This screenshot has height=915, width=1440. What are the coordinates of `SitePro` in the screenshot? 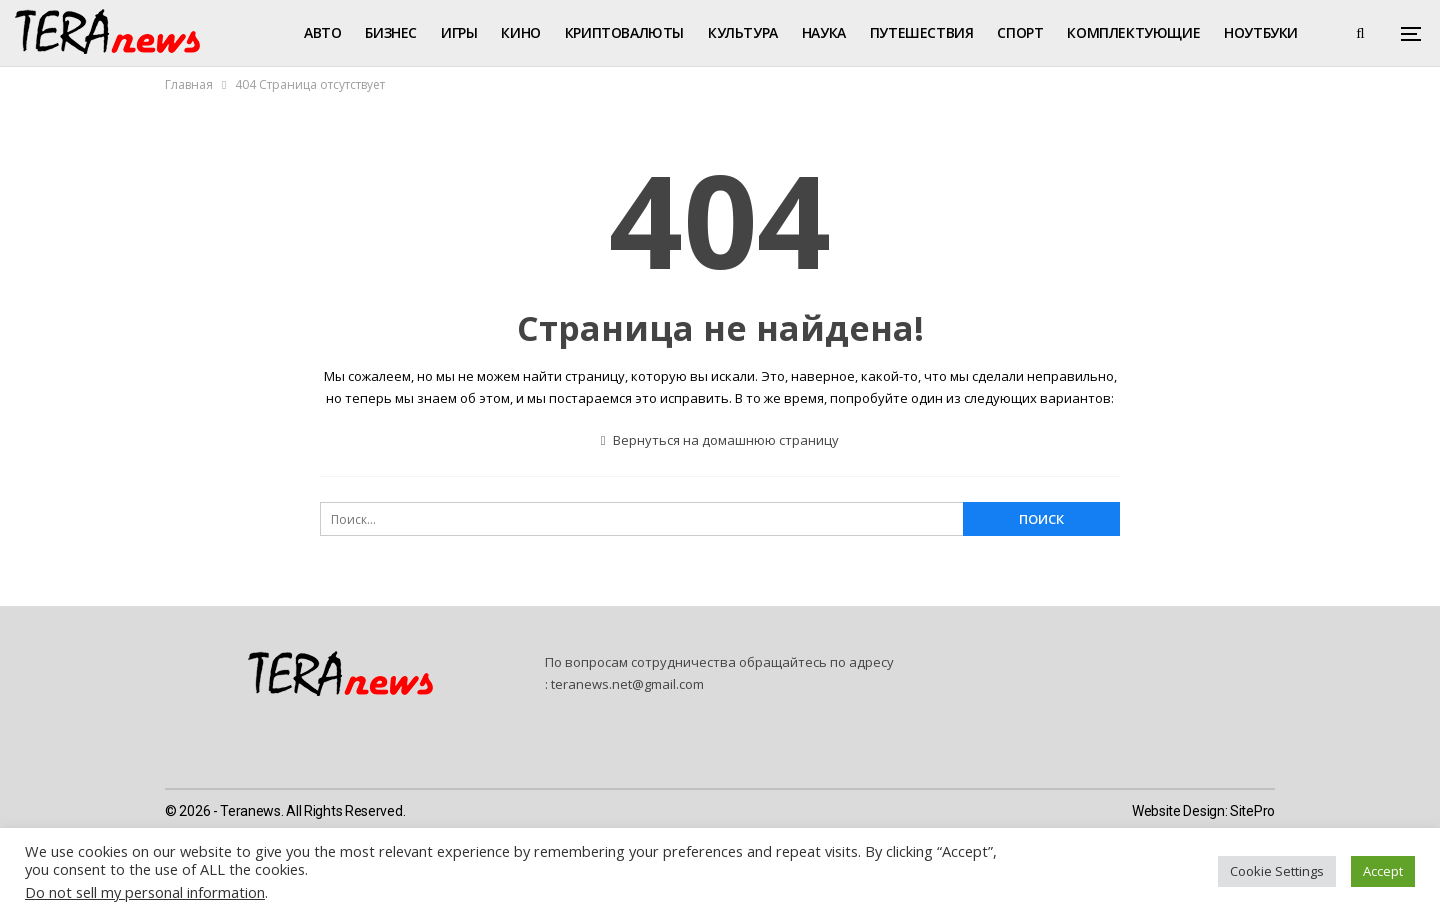 It's located at (1252, 811).